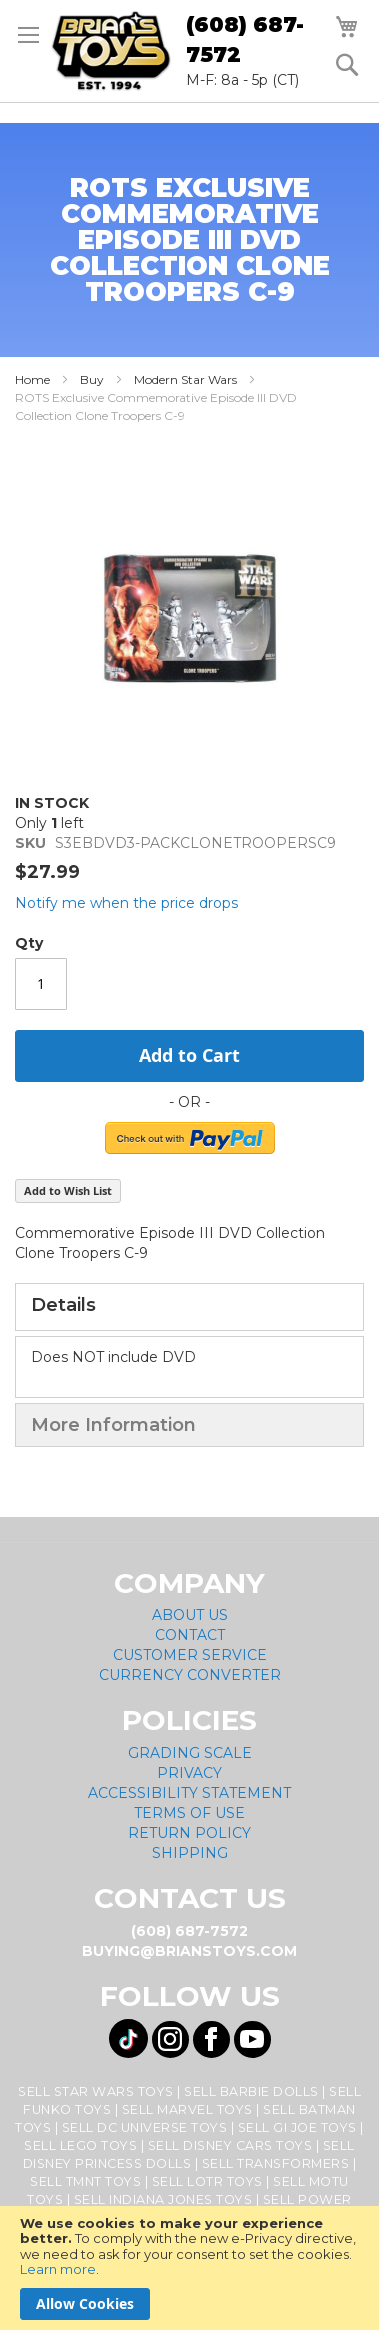  I want to click on buying@brianstoys.com, so click(189, 1951).